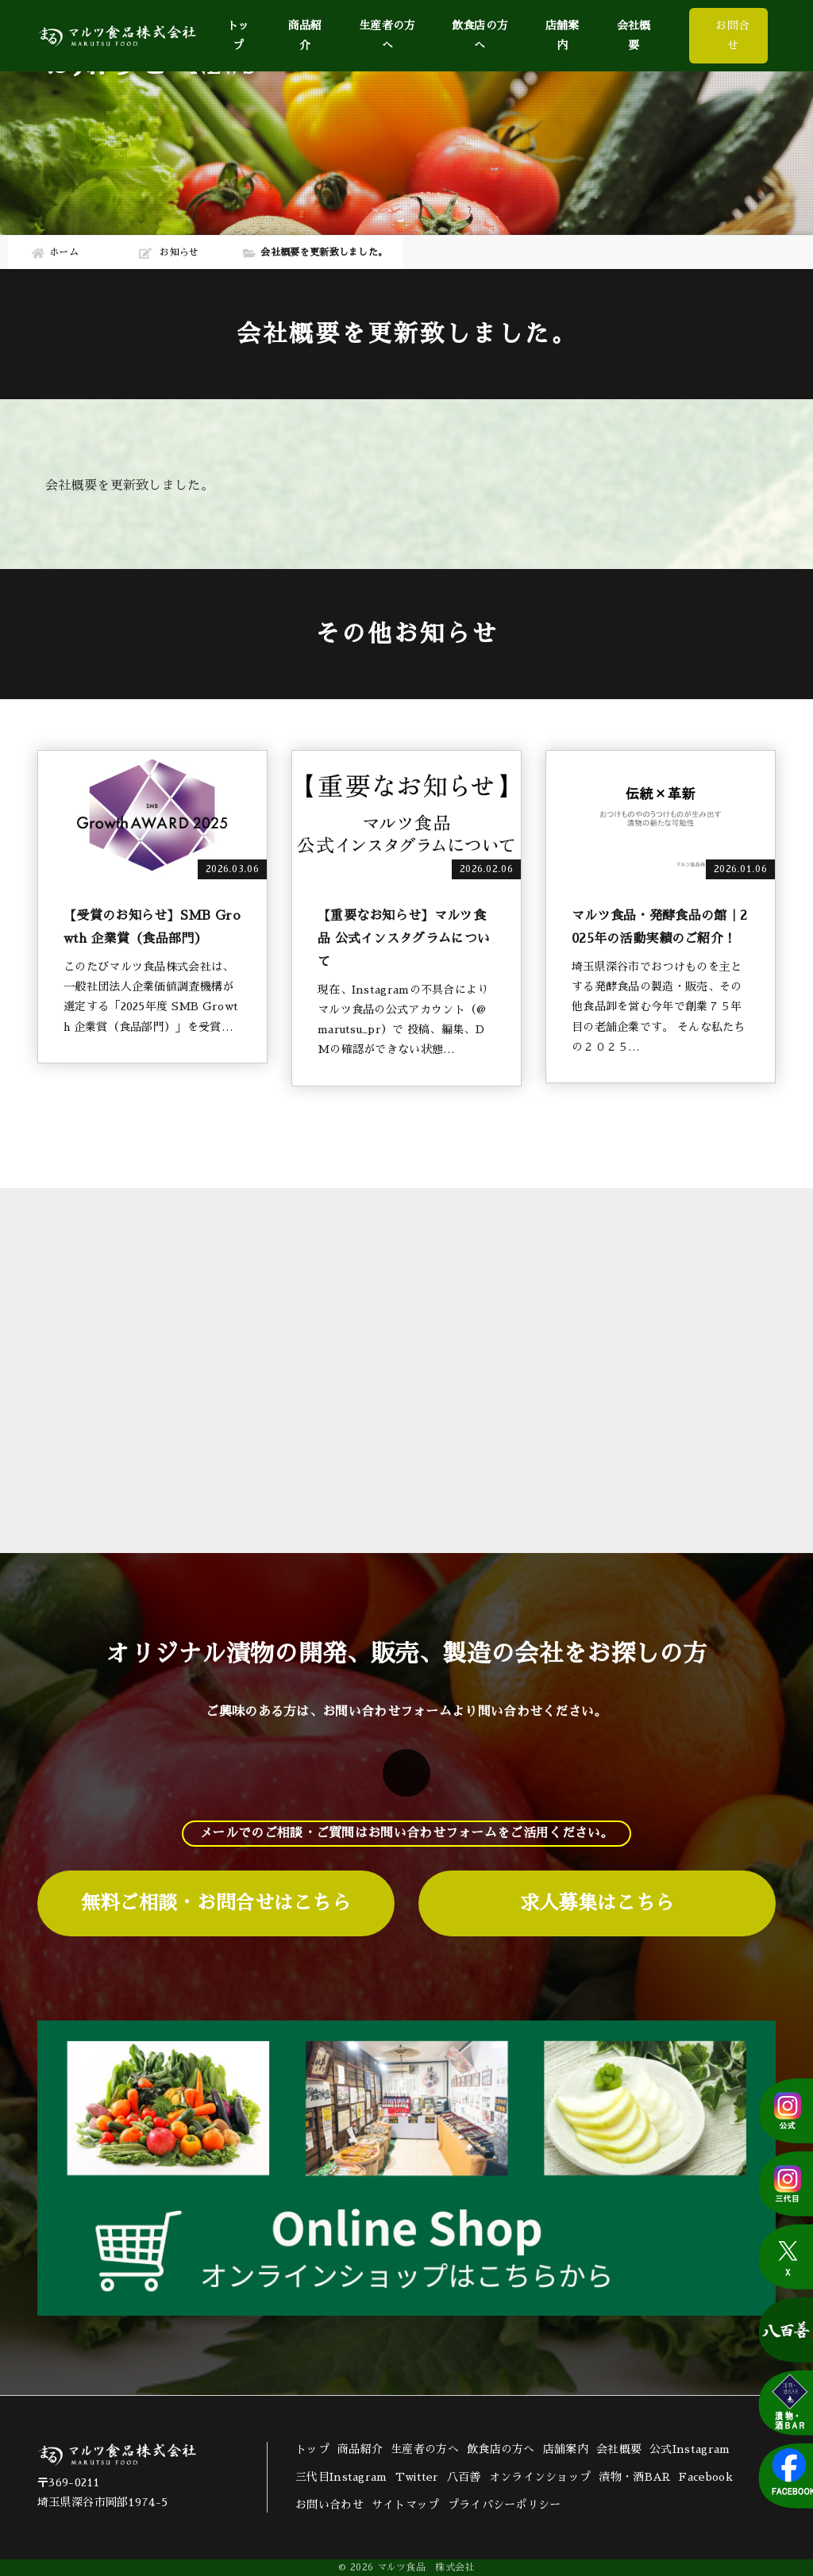 Image resolution: width=813 pixels, height=2576 pixels. Describe the element at coordinates (387, 35) in the screenshot. I see `生産者の方へ` at that location.